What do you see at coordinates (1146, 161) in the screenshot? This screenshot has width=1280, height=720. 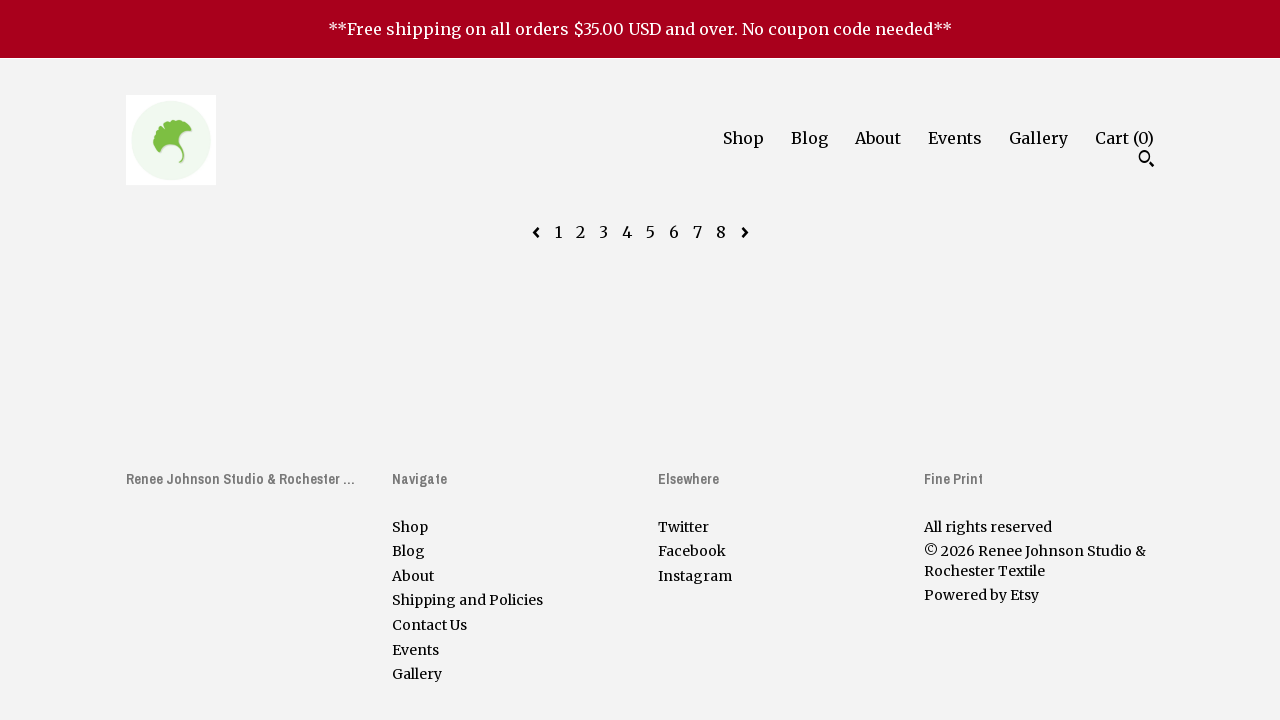 I see `[Search]` at bounding box center [1146, 161].